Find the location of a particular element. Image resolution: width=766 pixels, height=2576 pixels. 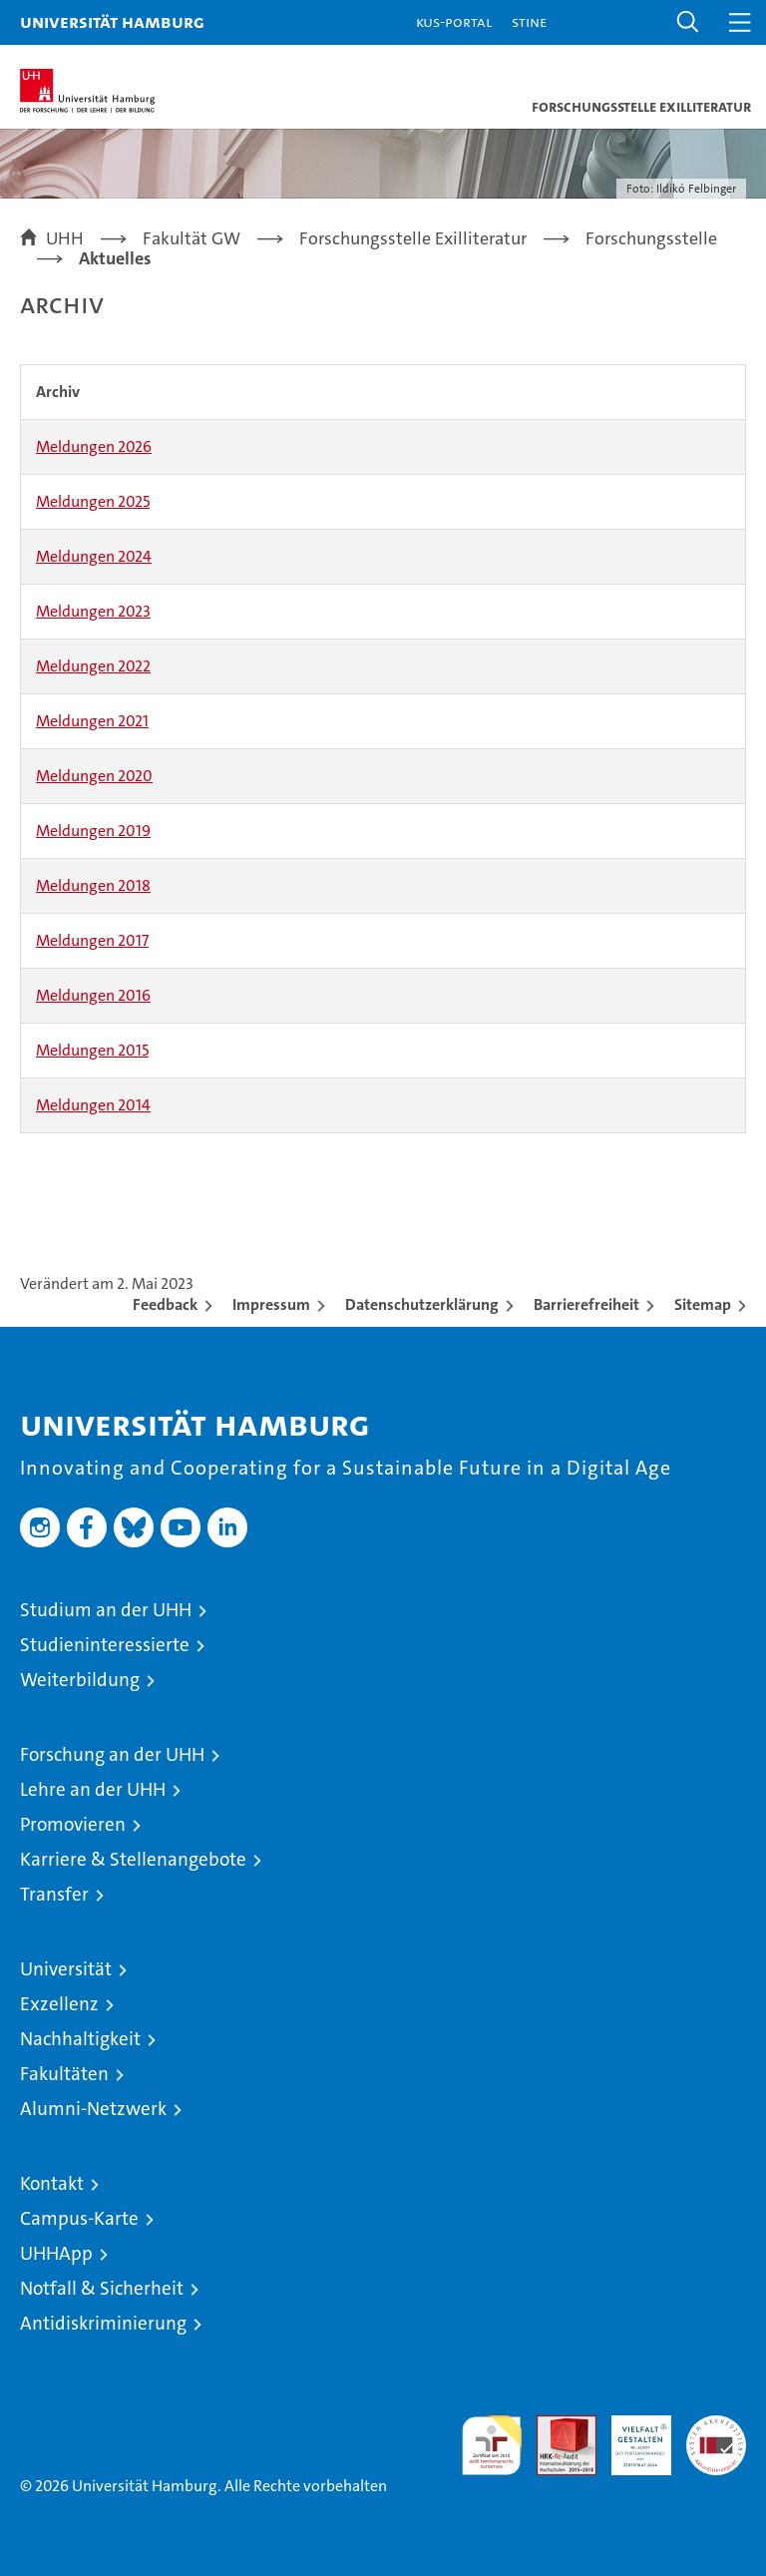

Campus-Karte is located at coordinates (79, 2218).